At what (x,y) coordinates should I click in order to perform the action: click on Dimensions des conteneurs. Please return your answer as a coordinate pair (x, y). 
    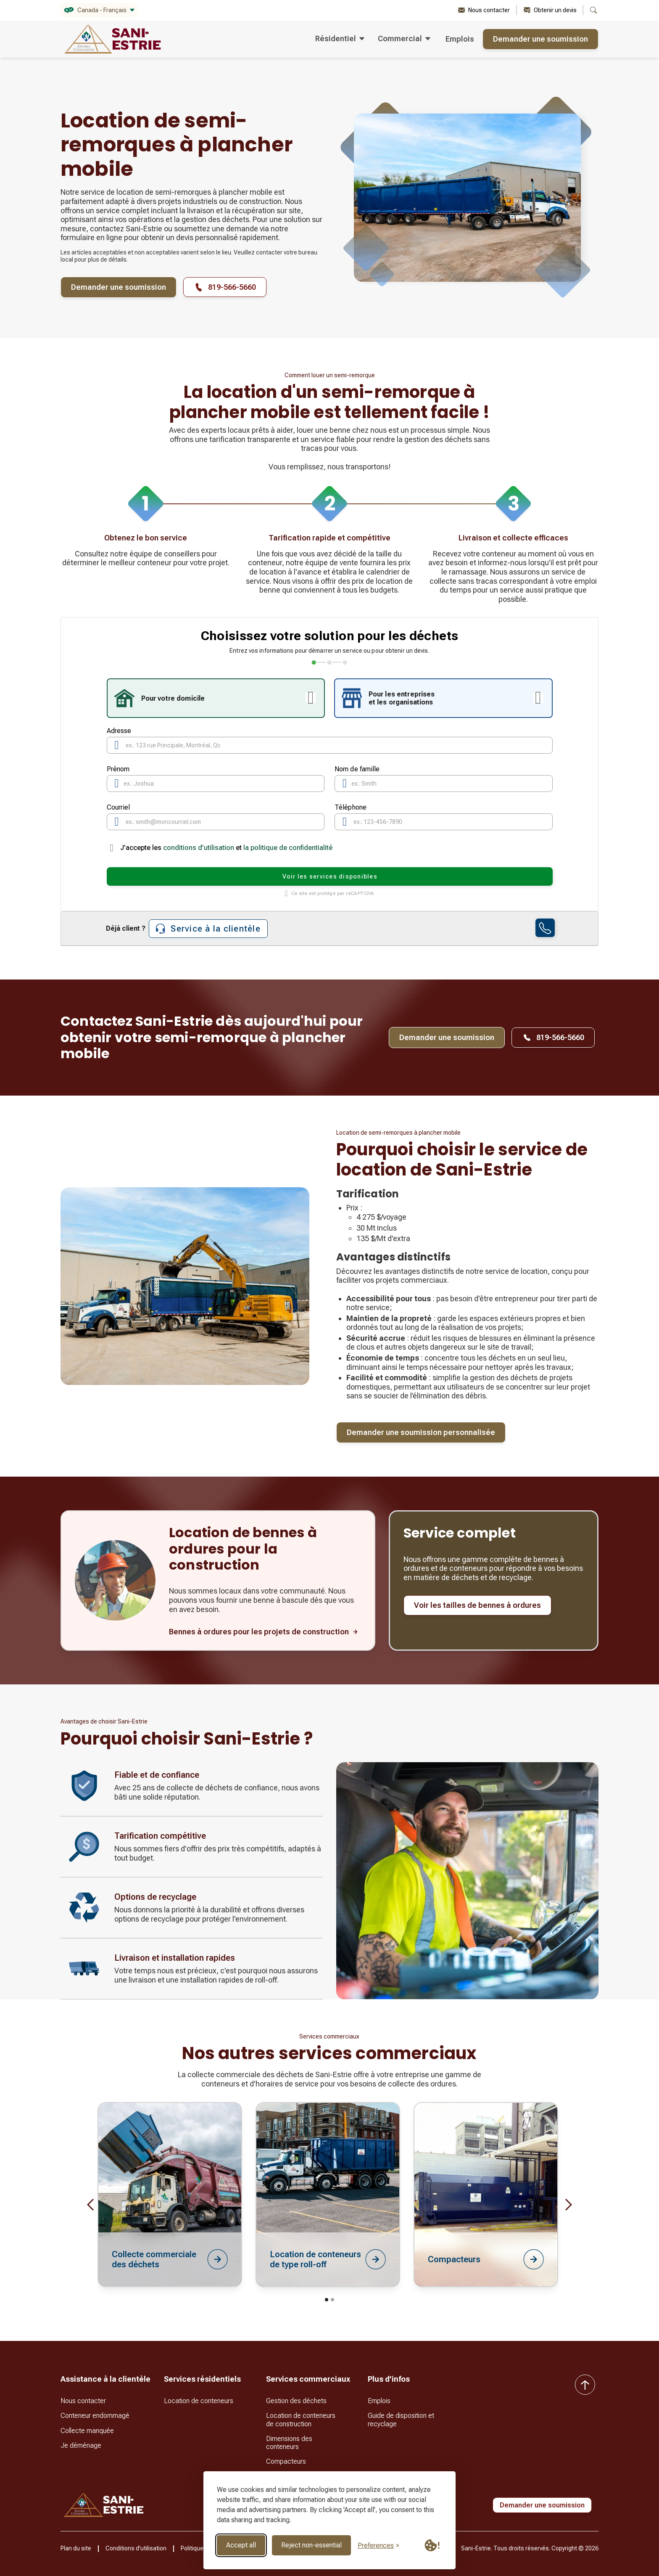
    Looking at the image, I should click on (289, 2443).